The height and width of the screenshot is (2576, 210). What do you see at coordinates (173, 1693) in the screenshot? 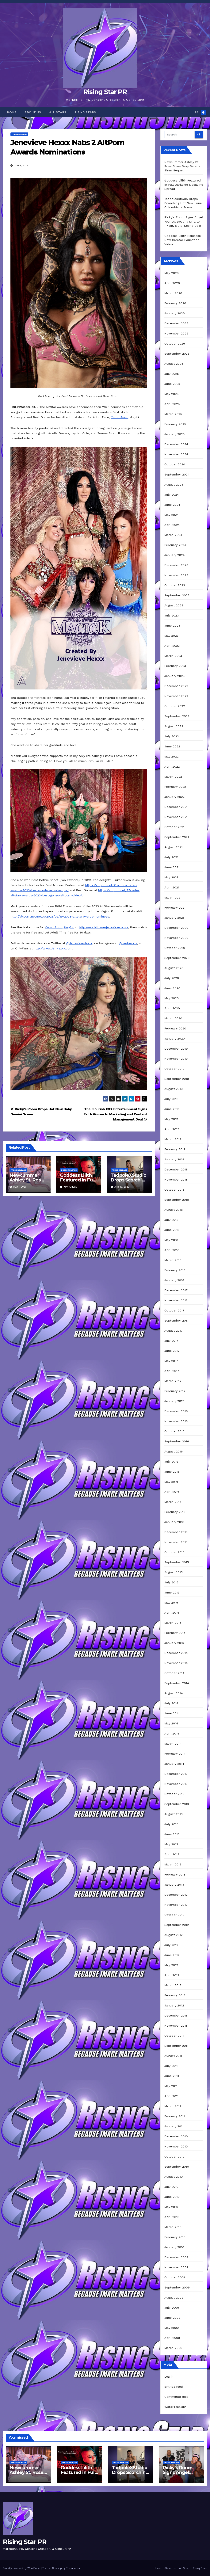
I see `August 2014` at bounding box center [173, 1693].